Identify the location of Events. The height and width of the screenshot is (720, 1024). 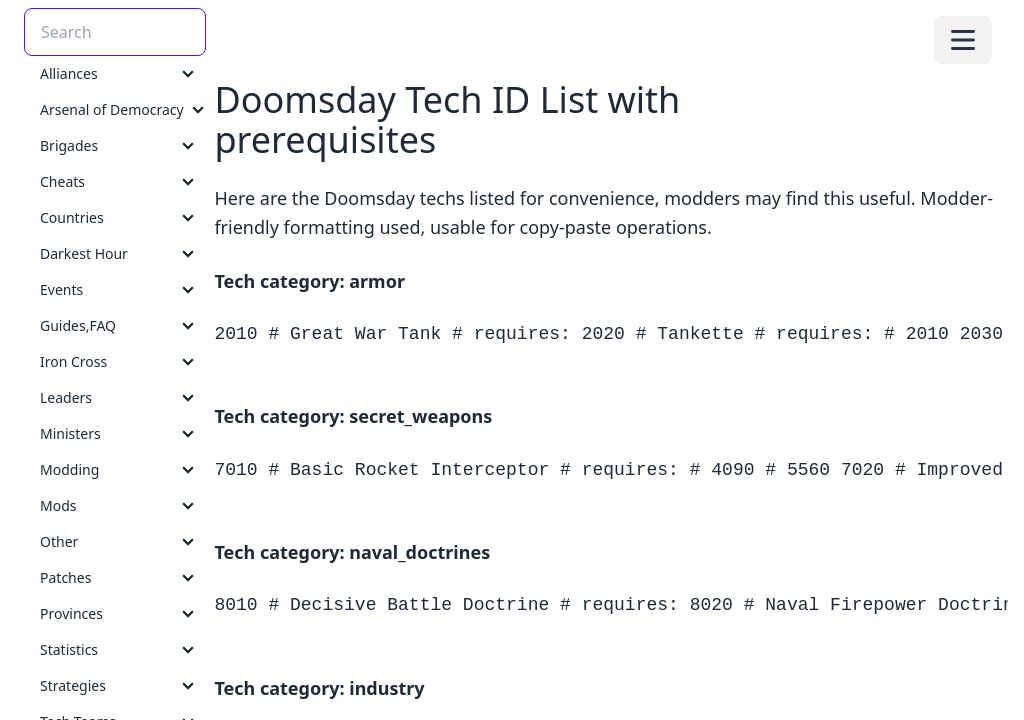
(61, 289).